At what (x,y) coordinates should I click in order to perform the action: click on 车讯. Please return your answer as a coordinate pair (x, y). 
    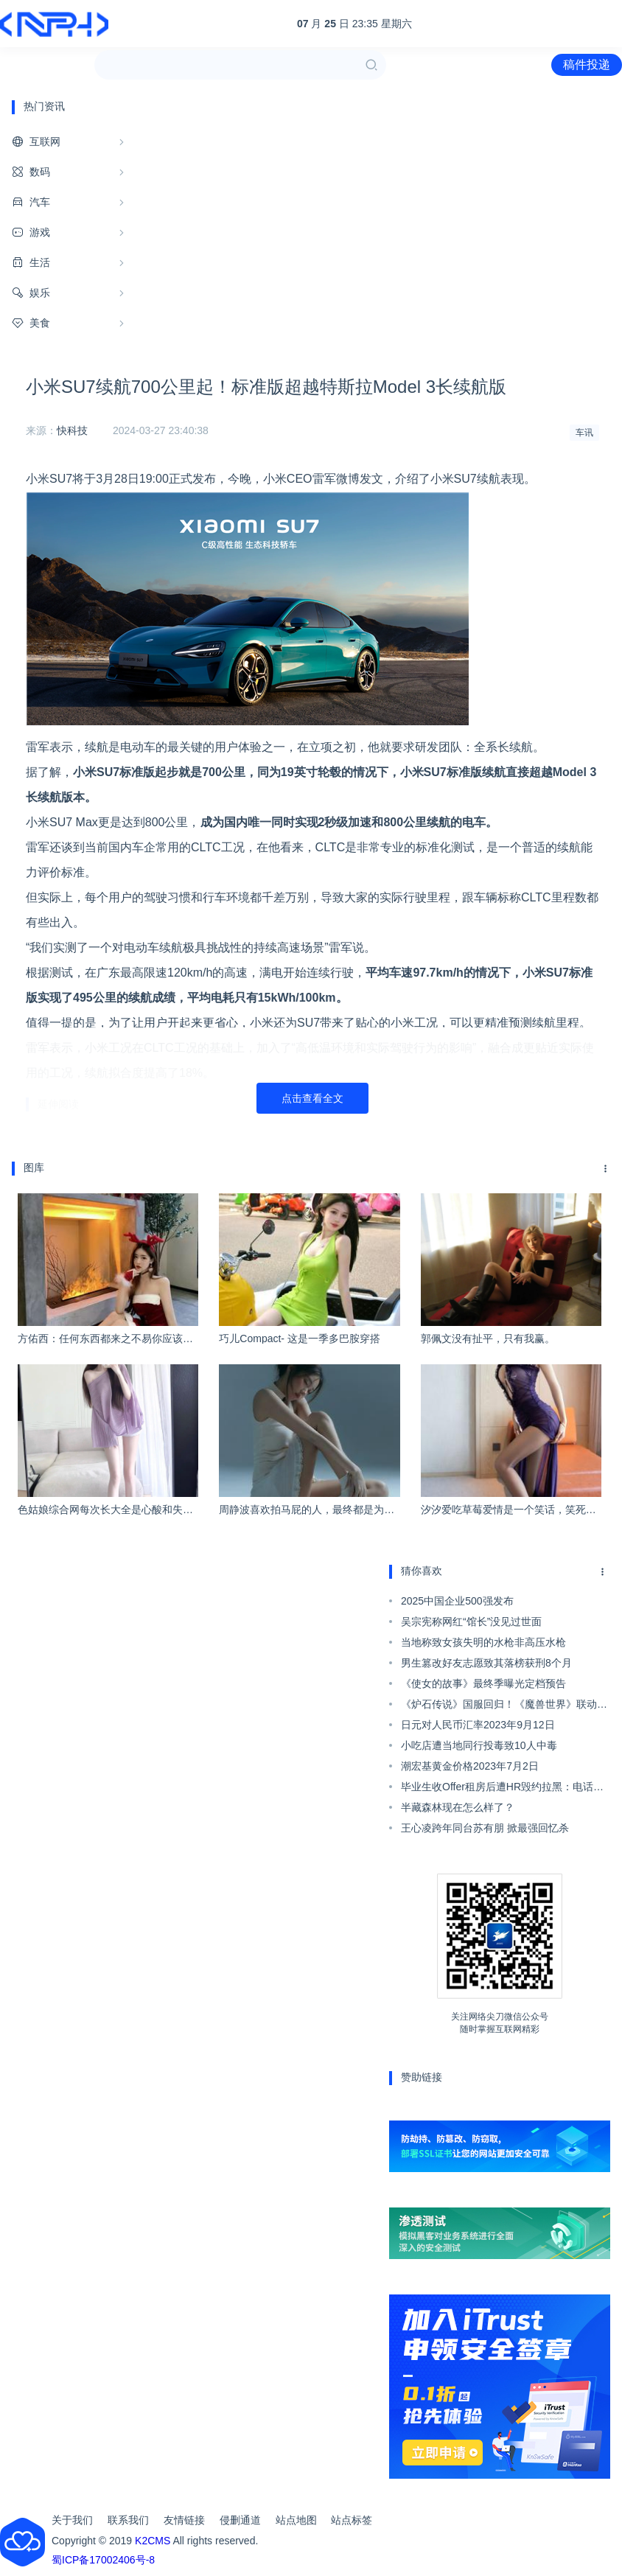
    Looking at the image, I should click on (584, 432).